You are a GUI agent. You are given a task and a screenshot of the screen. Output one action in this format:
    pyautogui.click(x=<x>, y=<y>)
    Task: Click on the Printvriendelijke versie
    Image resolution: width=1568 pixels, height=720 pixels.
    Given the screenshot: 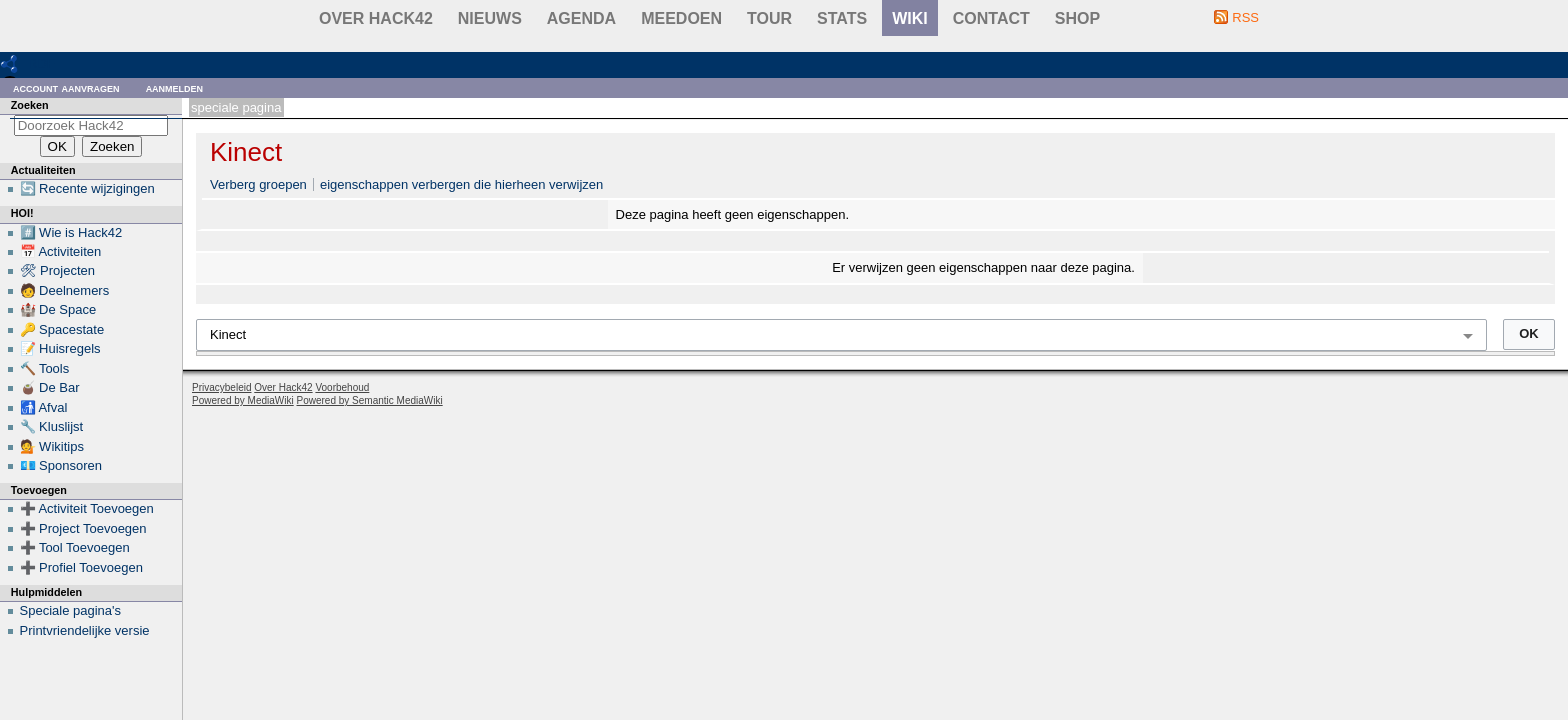 What is the action you would take?
    pyautogui.click(x=85, y=630)
    